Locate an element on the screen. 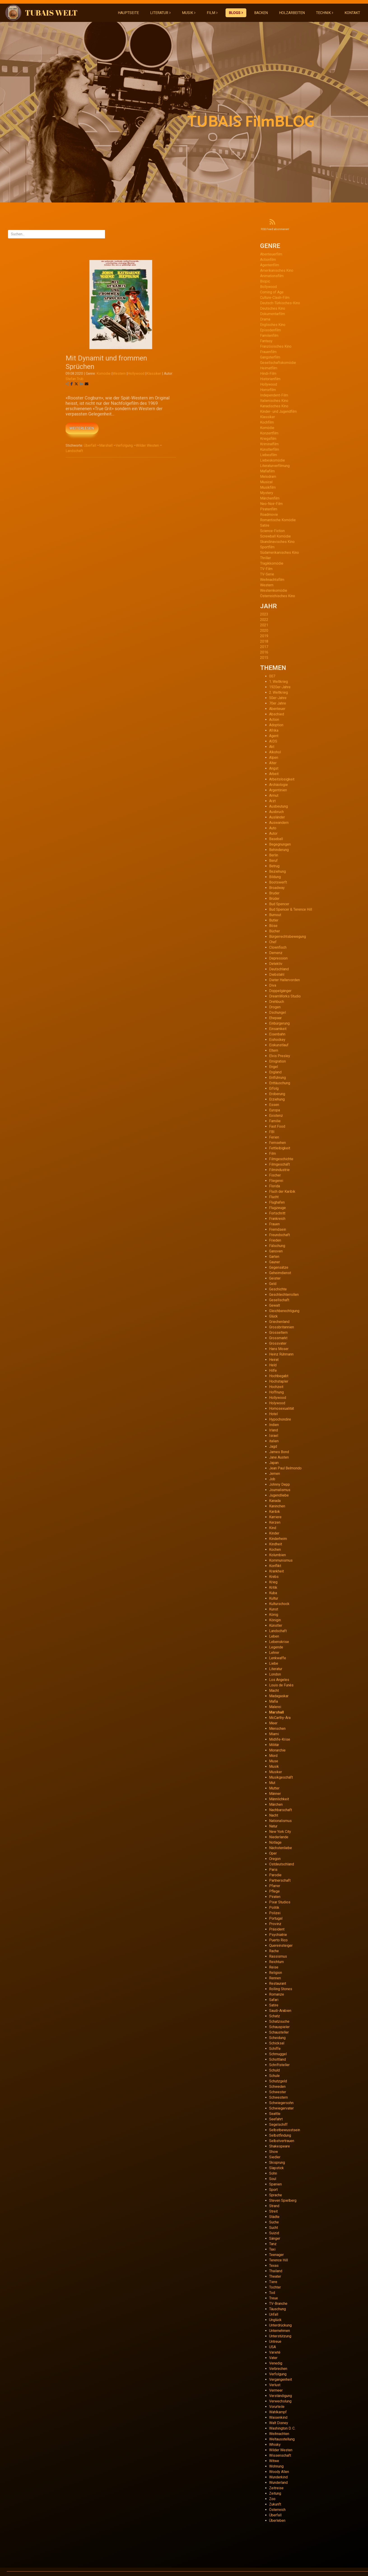 The image size is (368, 2576). Gesellschaftskomödie is located at coordinates (278, 363).